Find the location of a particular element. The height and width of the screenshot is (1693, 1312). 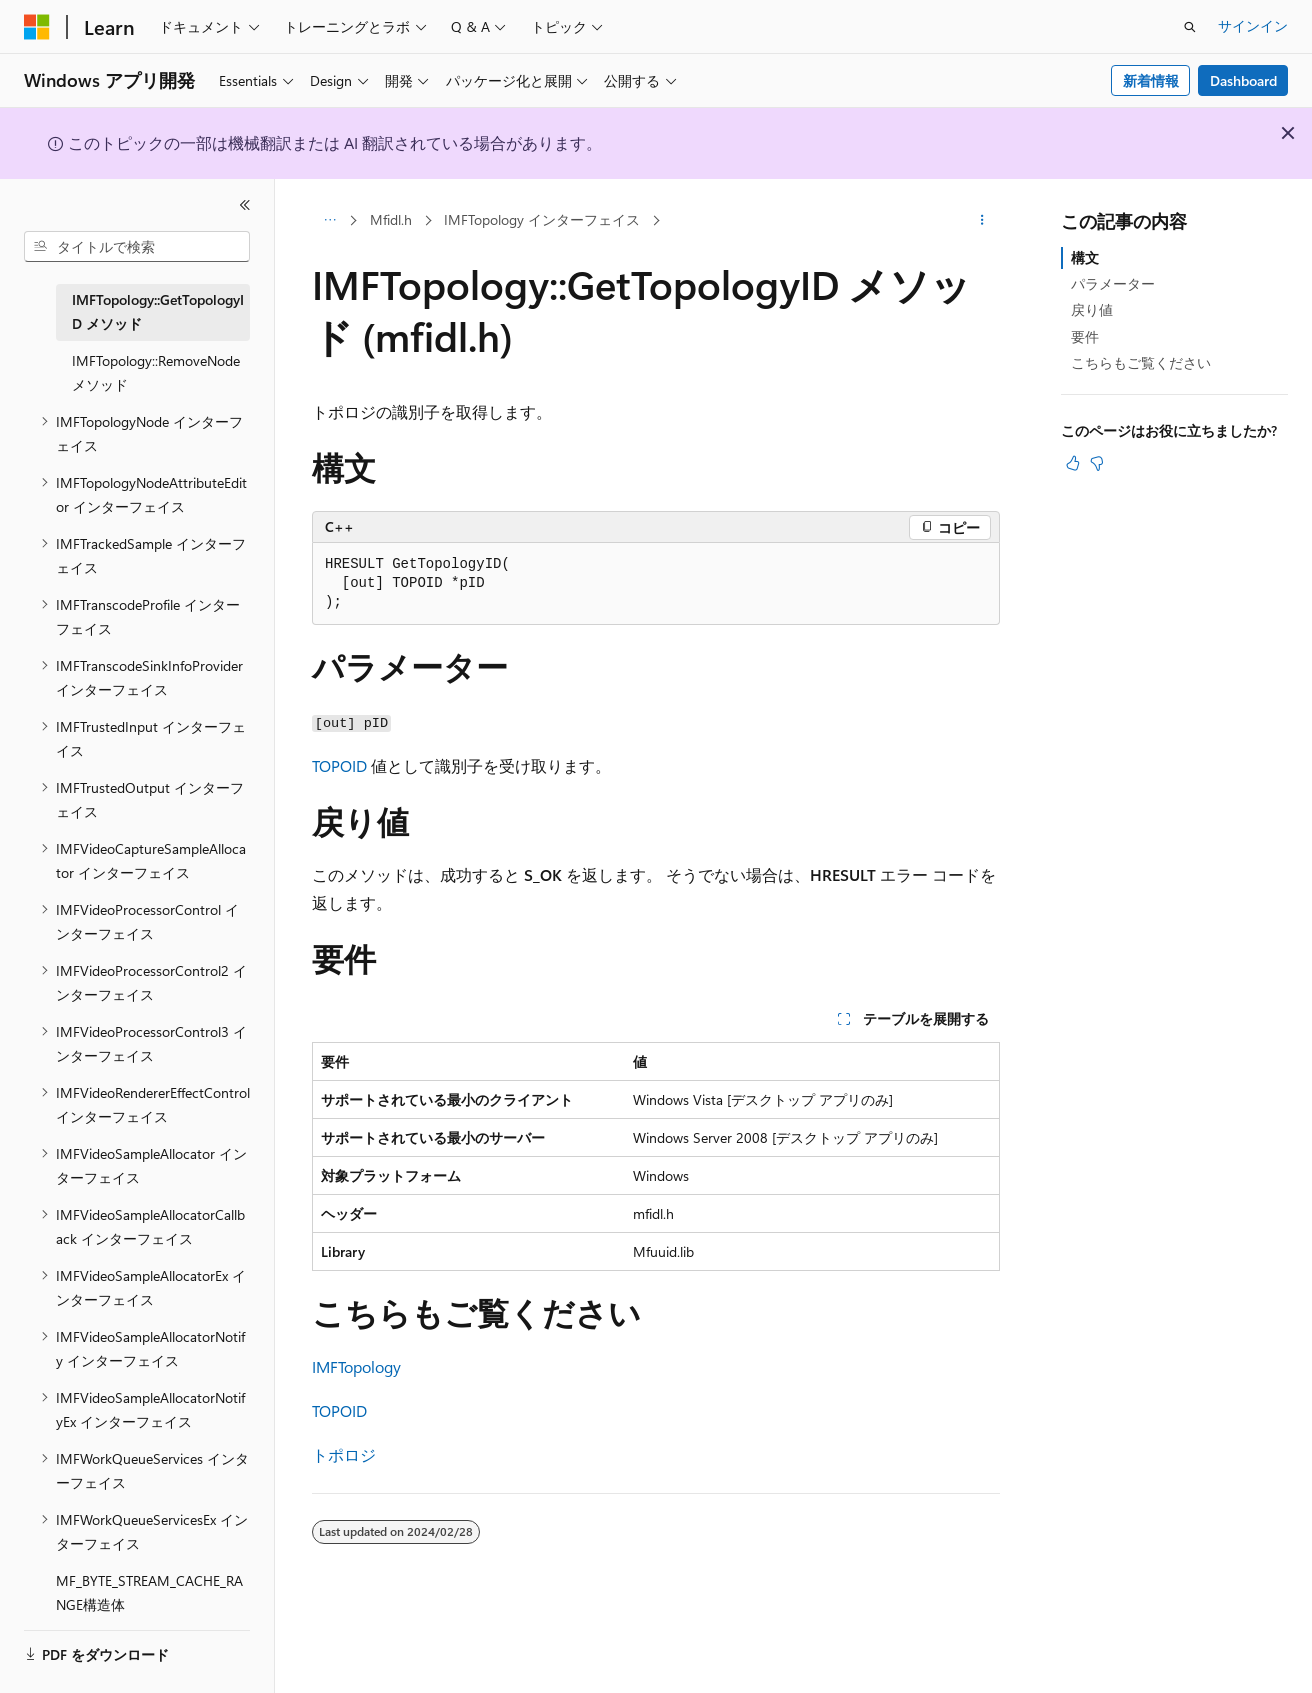

要件 is located at coordinates (1085, 336).